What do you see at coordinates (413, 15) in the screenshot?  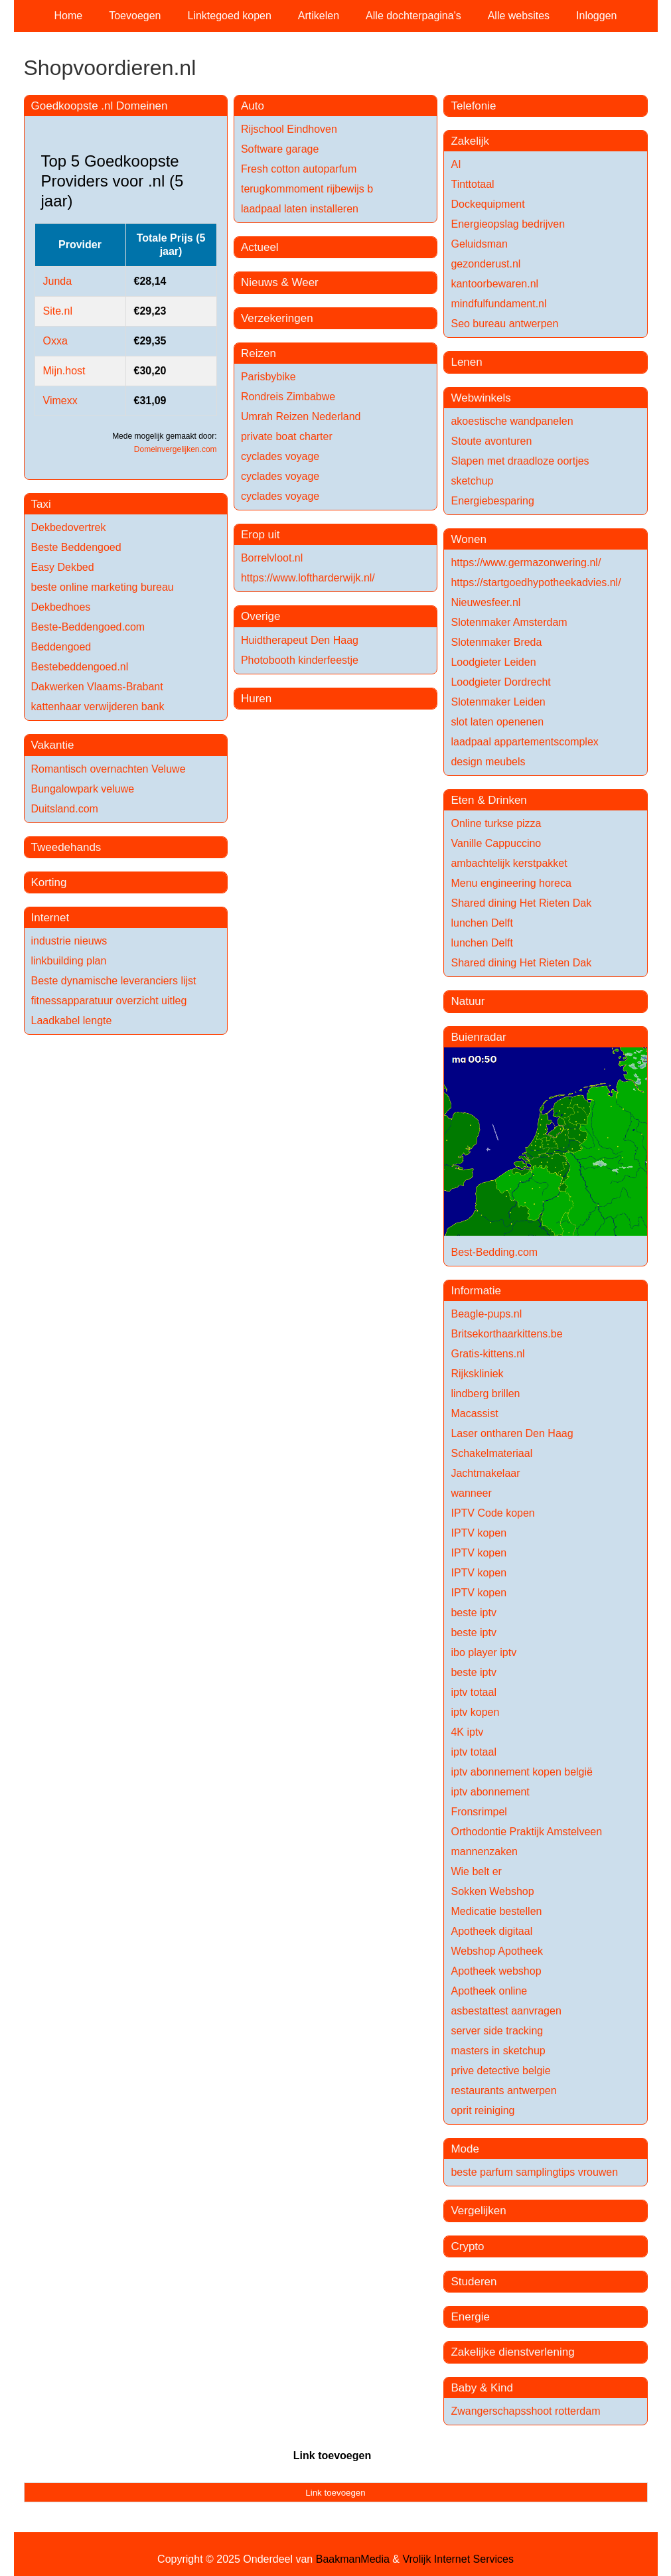 I see `Alle dochterpagina's` at bounding box center [413, 15].